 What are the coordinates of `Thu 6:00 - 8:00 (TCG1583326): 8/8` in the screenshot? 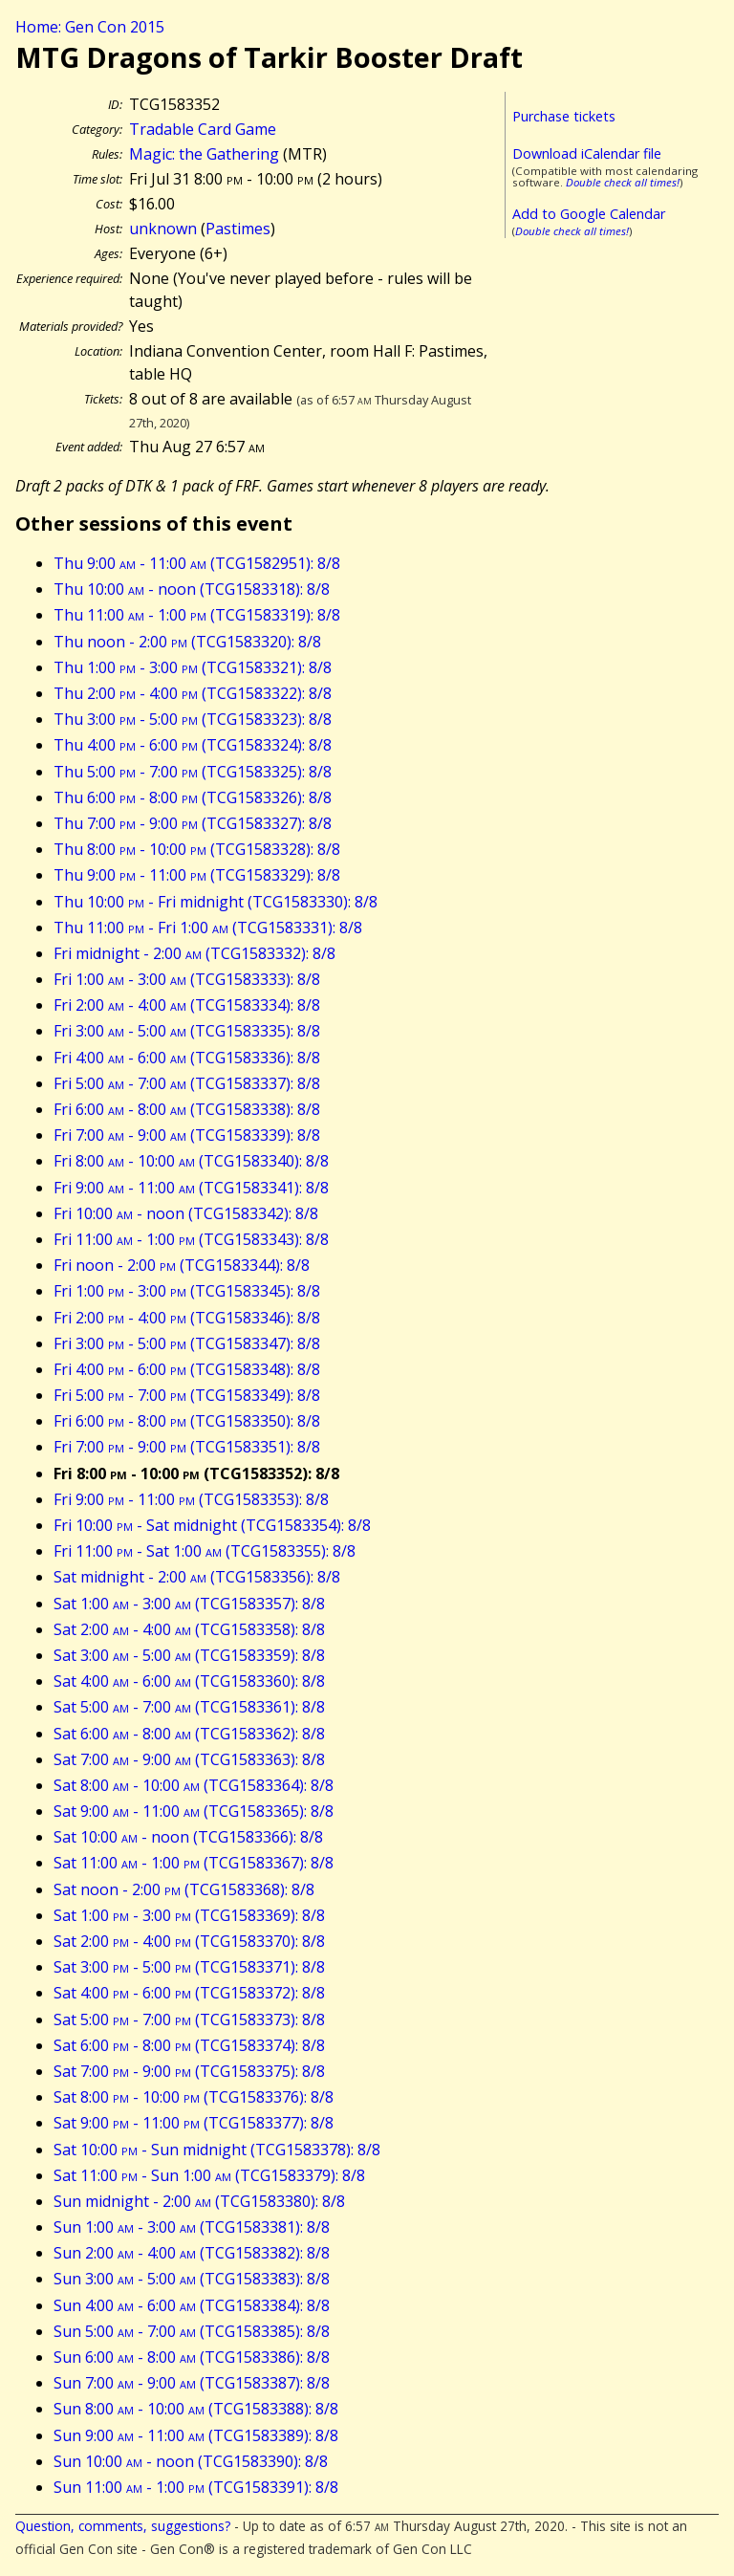 It's located at (193, 797).